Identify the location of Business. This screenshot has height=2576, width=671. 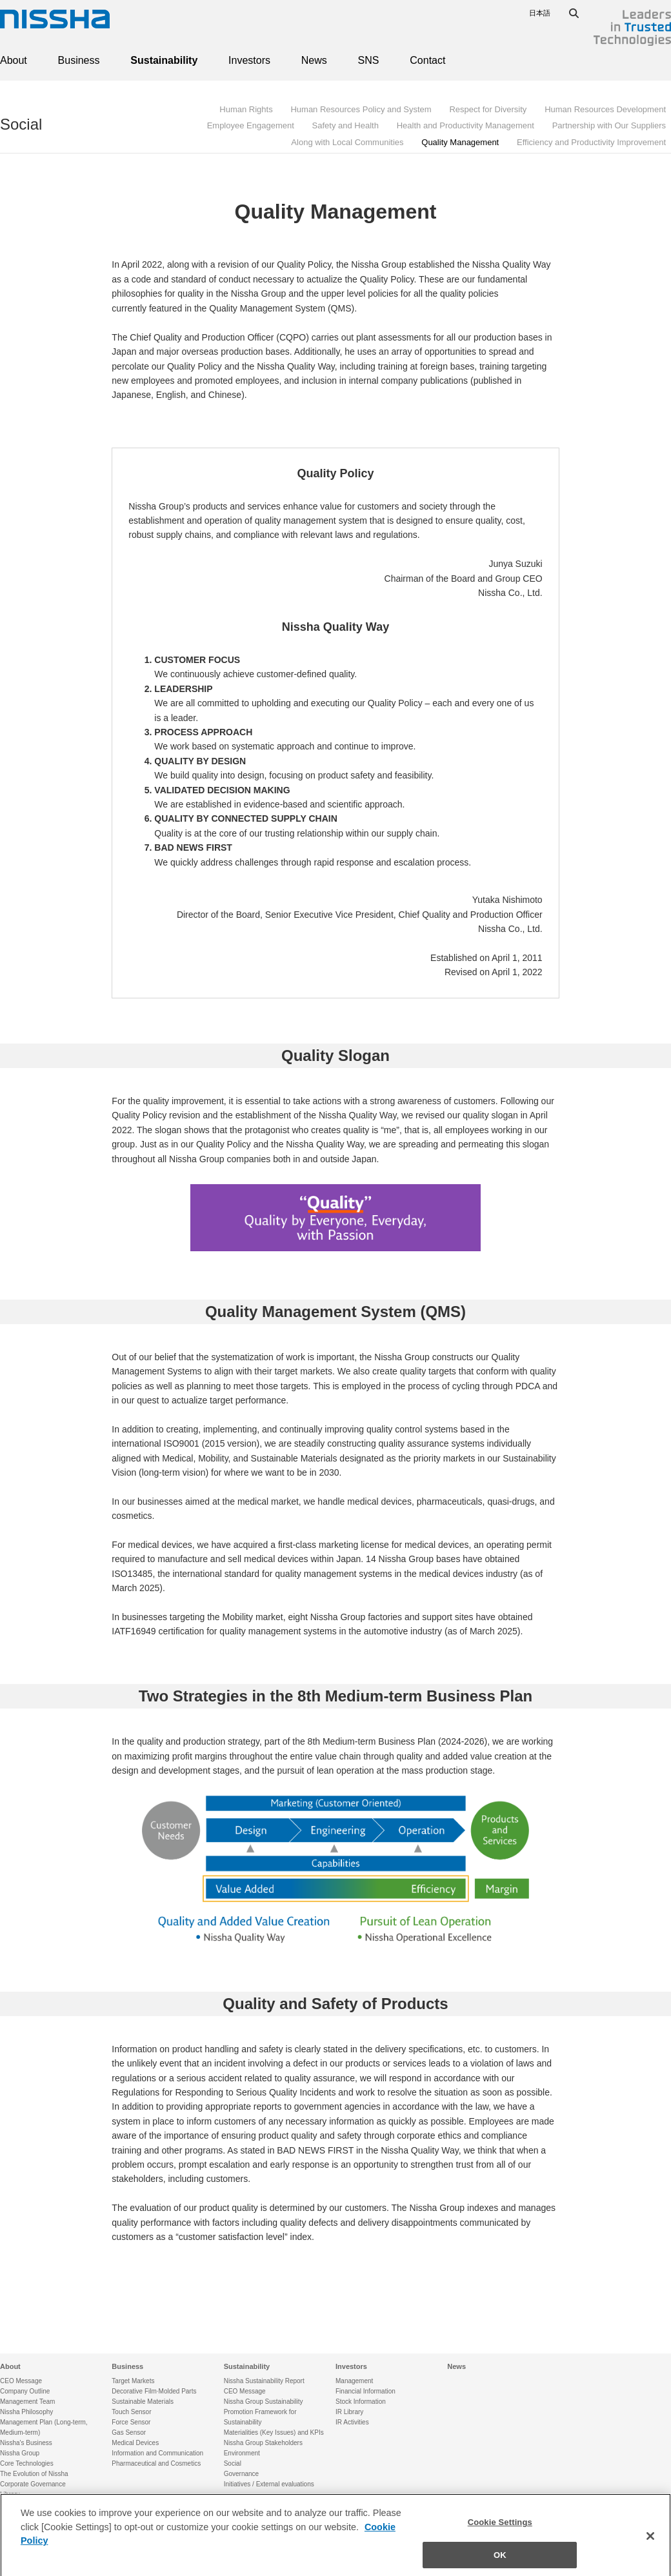
(79, 60).